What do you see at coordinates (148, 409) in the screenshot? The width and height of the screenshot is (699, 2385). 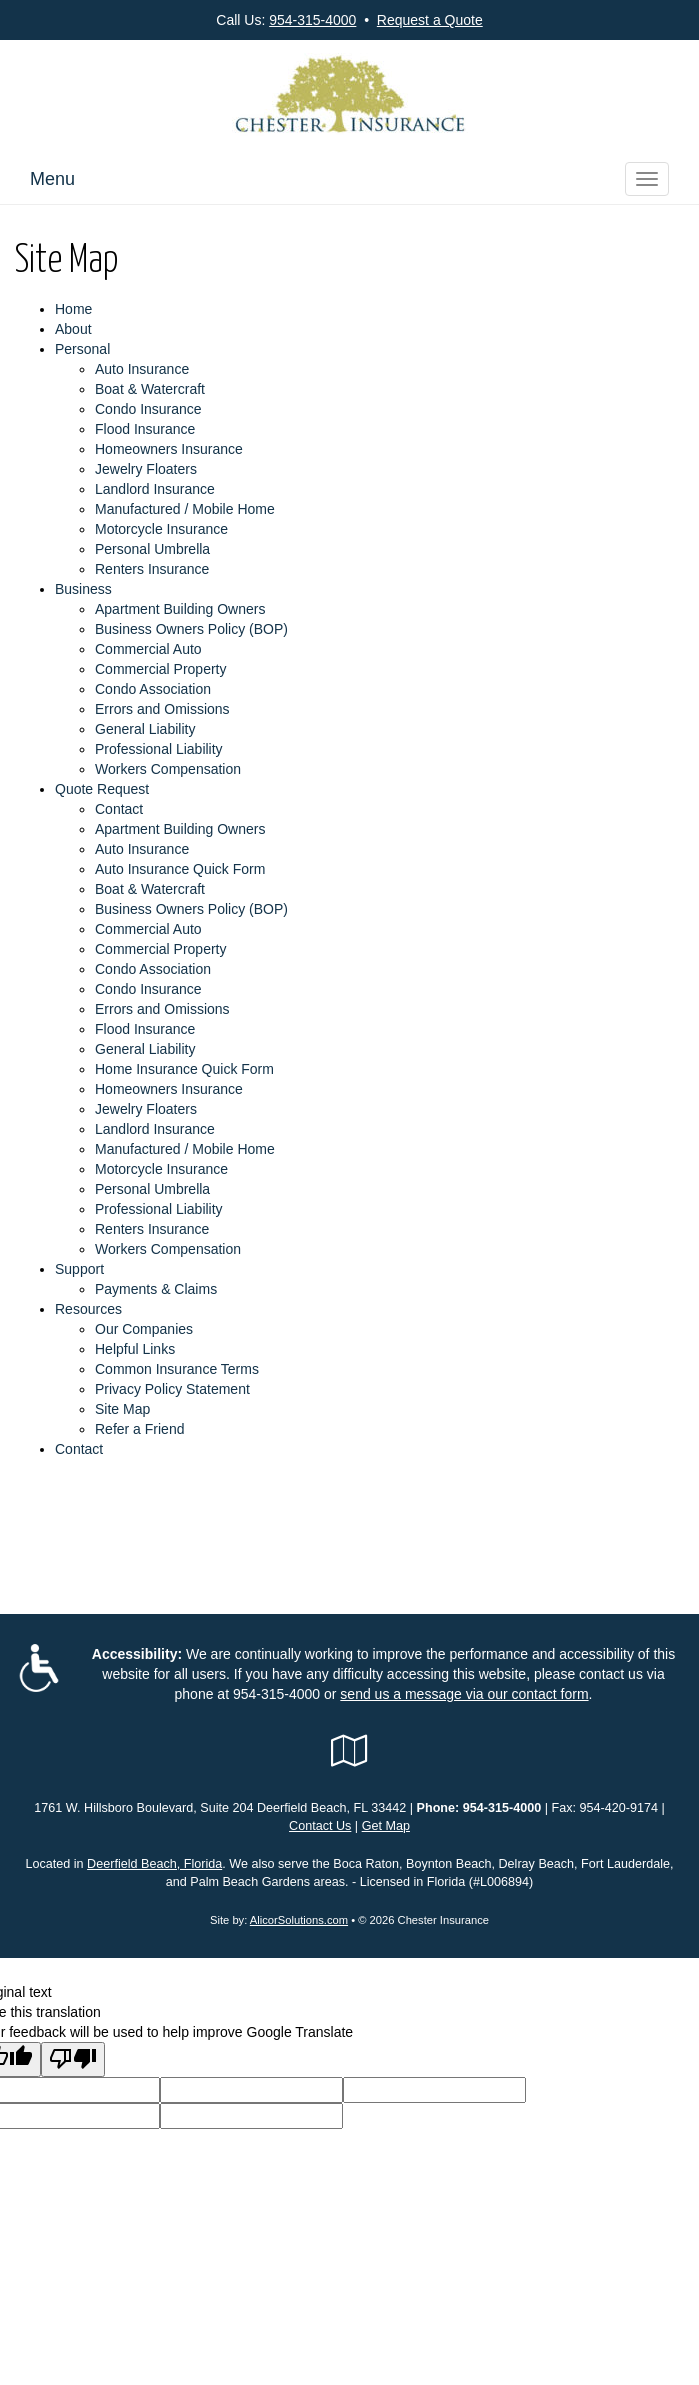 I see `Condo Insurance` at bounding box center [148, 409].